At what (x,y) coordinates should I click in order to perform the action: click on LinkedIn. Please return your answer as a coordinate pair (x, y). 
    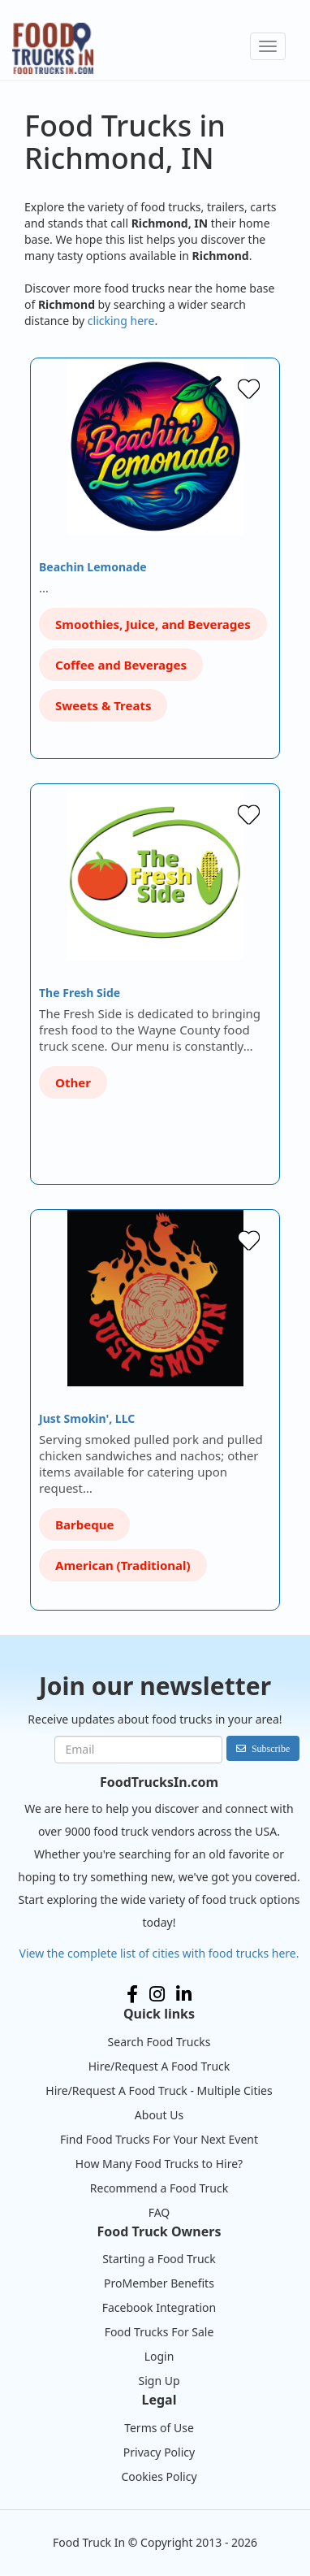
    Looking at the image, I should click on (184, 1994).